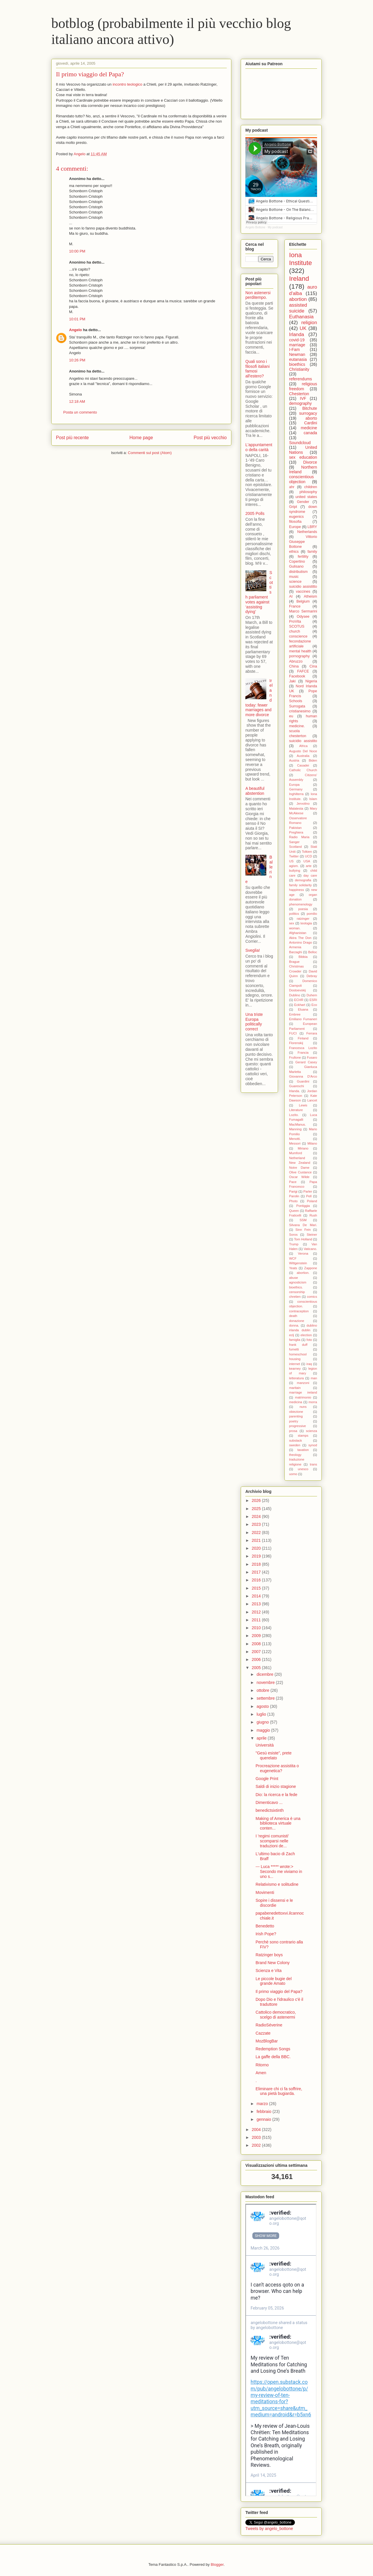 Image resolution: width=373 pixels, height=2576 pixels. Describe the element at coordinates (303, 746) in the screenshot. I see `Africa` at that location.